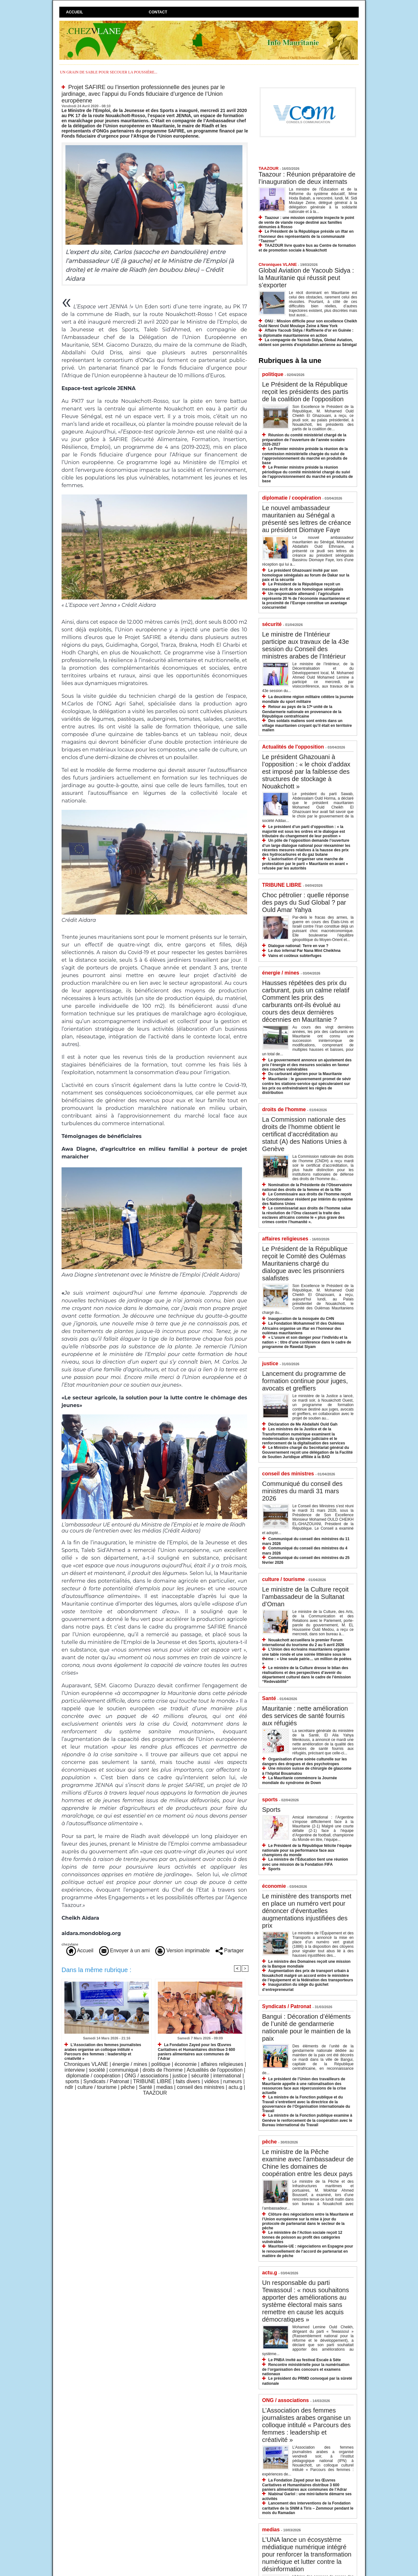 This screenshot has width=418, height=2576. What do you see at coordinates (271, 1809) in the screenshot?
I see `Sports` at bounding box center [271, 1809].